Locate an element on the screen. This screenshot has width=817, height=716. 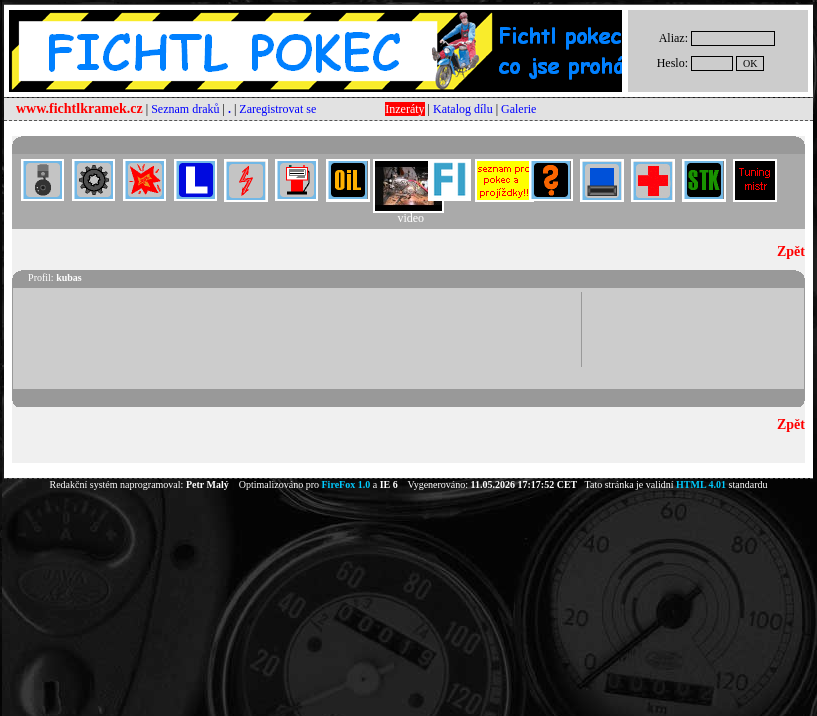
Inzeráty is located at coordinates (404, 109).